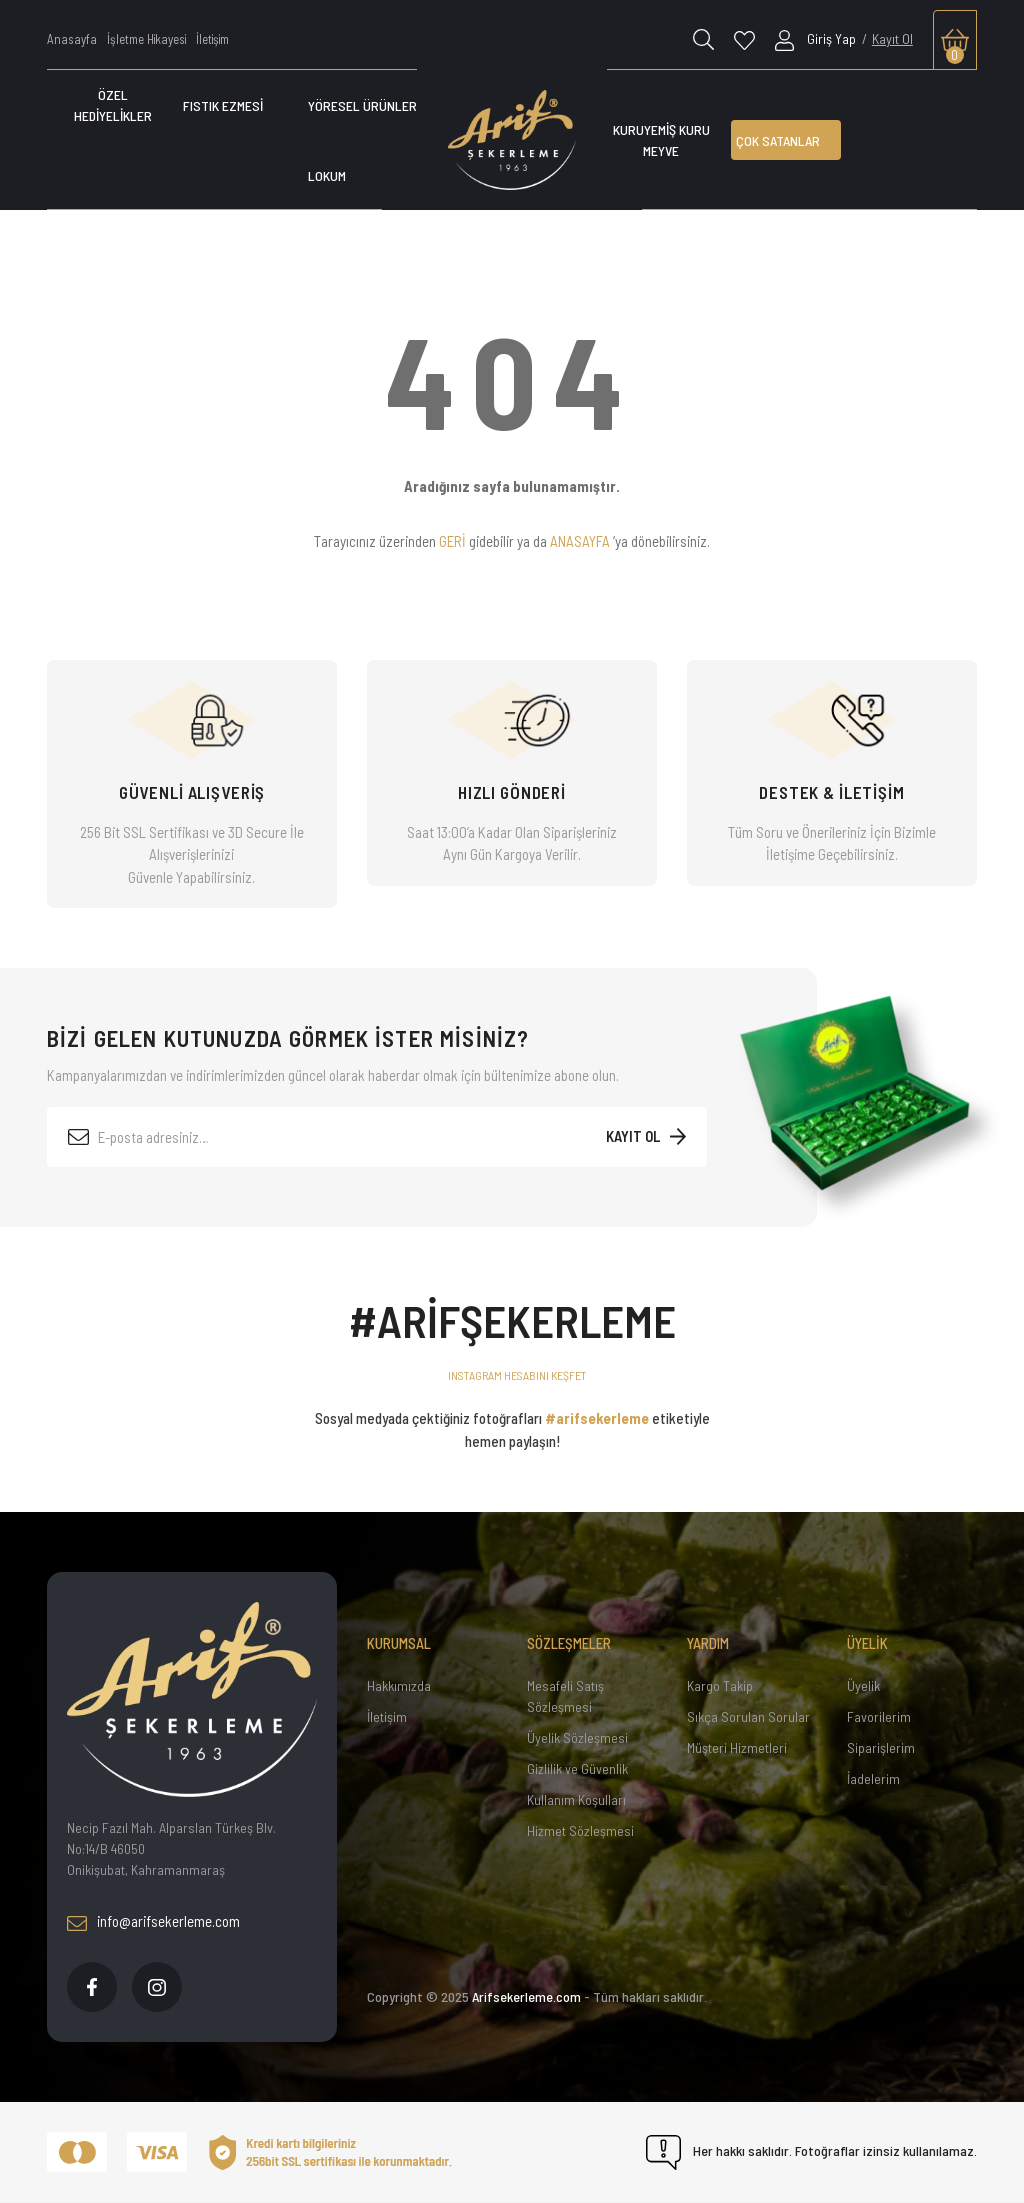 The image size is (1024, 2203). I want to click on [Submit], so click(646, 1137).